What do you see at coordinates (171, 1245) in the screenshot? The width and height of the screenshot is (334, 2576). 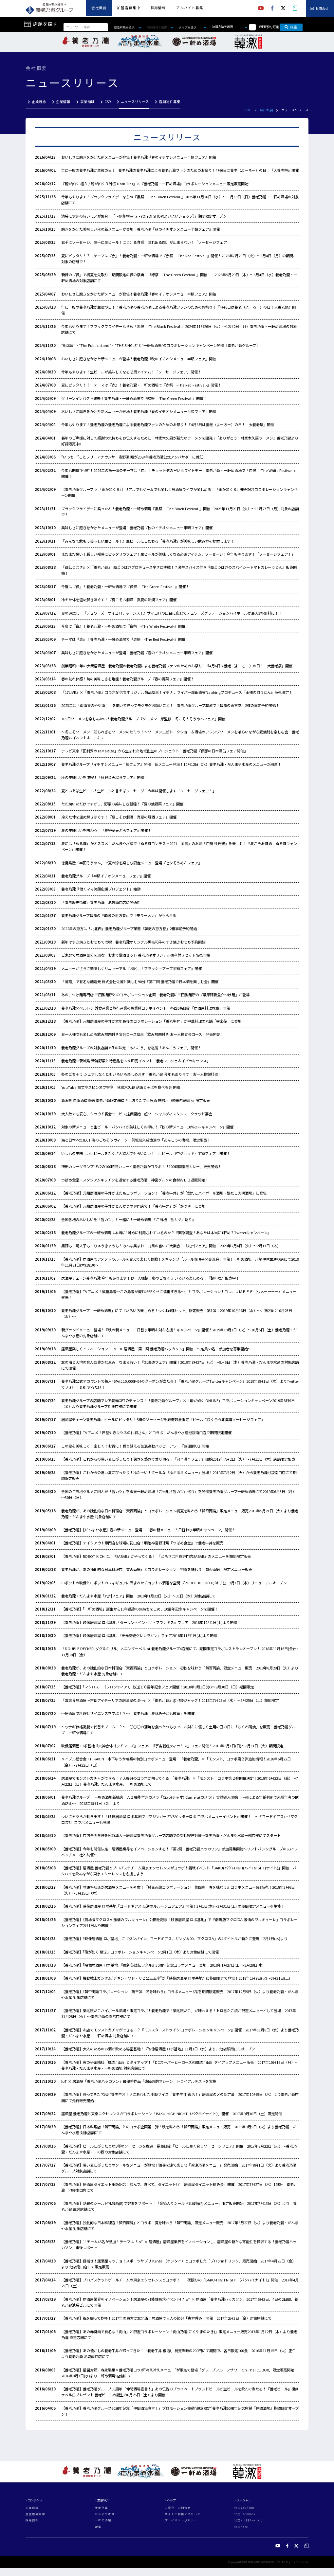 I see `黒豚も！明太子も！りゅうきゅうも！みんな集まれ！九州の旨いが大集合！『九州フェア』開催！2020年2月4日（火）～2月13日（木）` at bounding box center [171, 1245].